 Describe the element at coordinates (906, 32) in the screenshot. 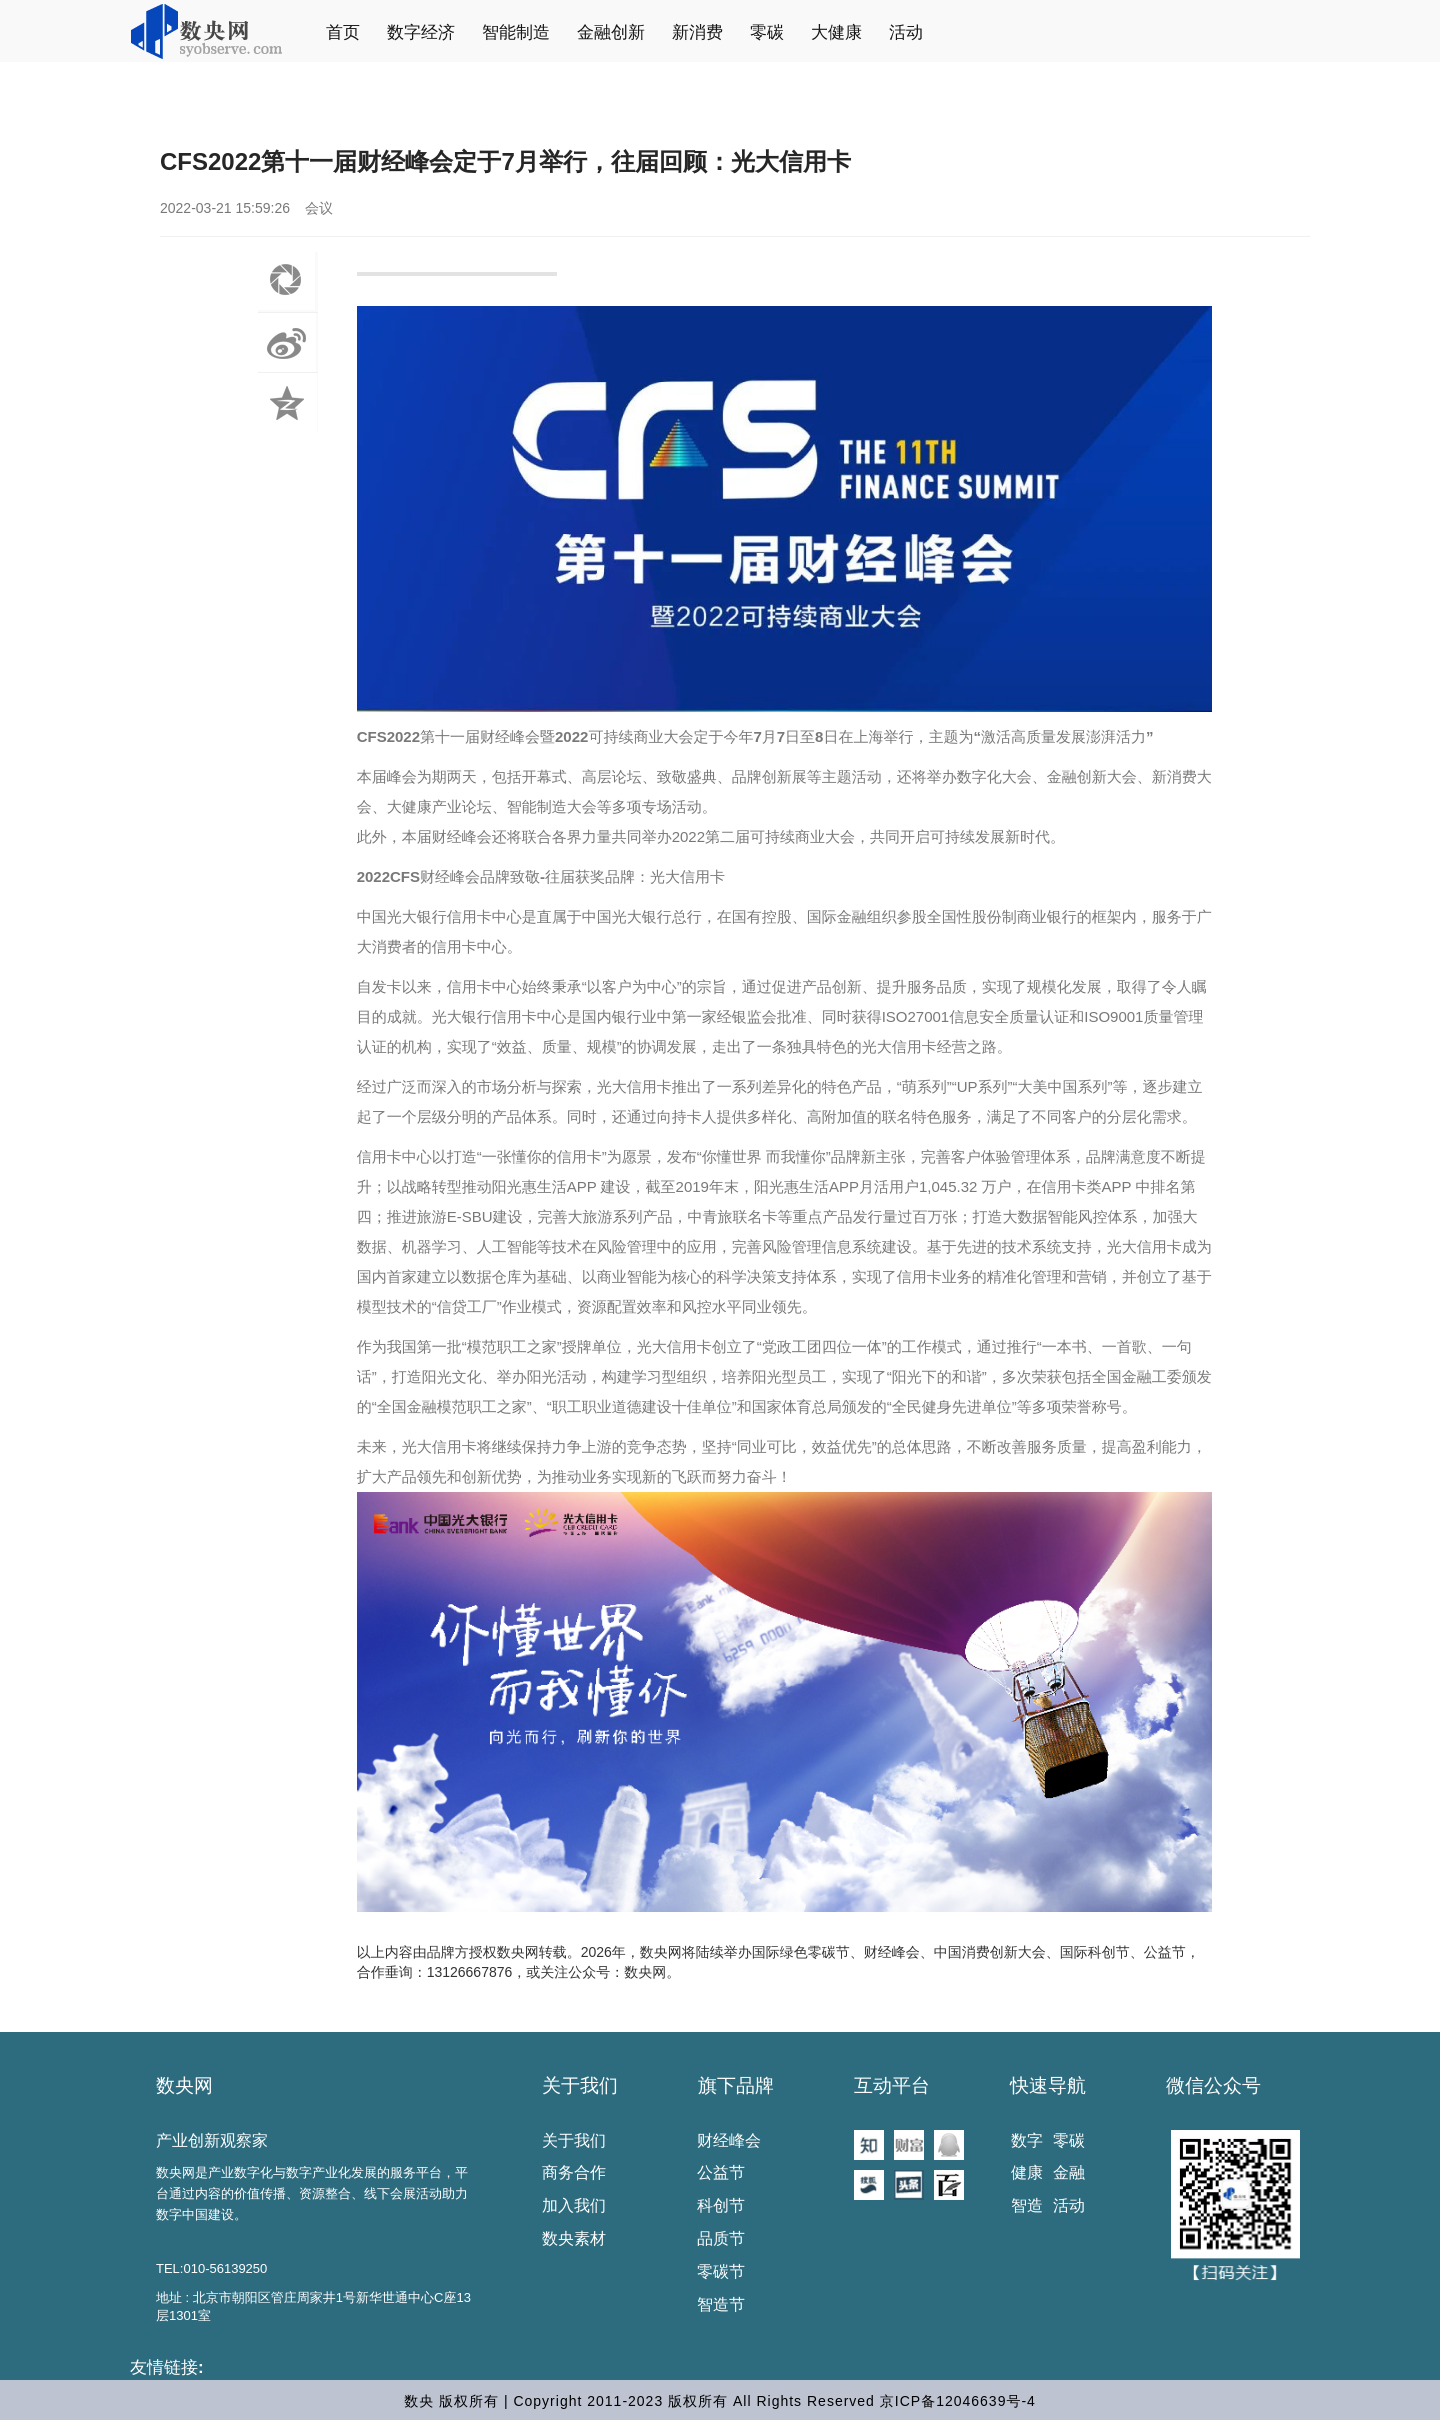

I see `活动` at that location.